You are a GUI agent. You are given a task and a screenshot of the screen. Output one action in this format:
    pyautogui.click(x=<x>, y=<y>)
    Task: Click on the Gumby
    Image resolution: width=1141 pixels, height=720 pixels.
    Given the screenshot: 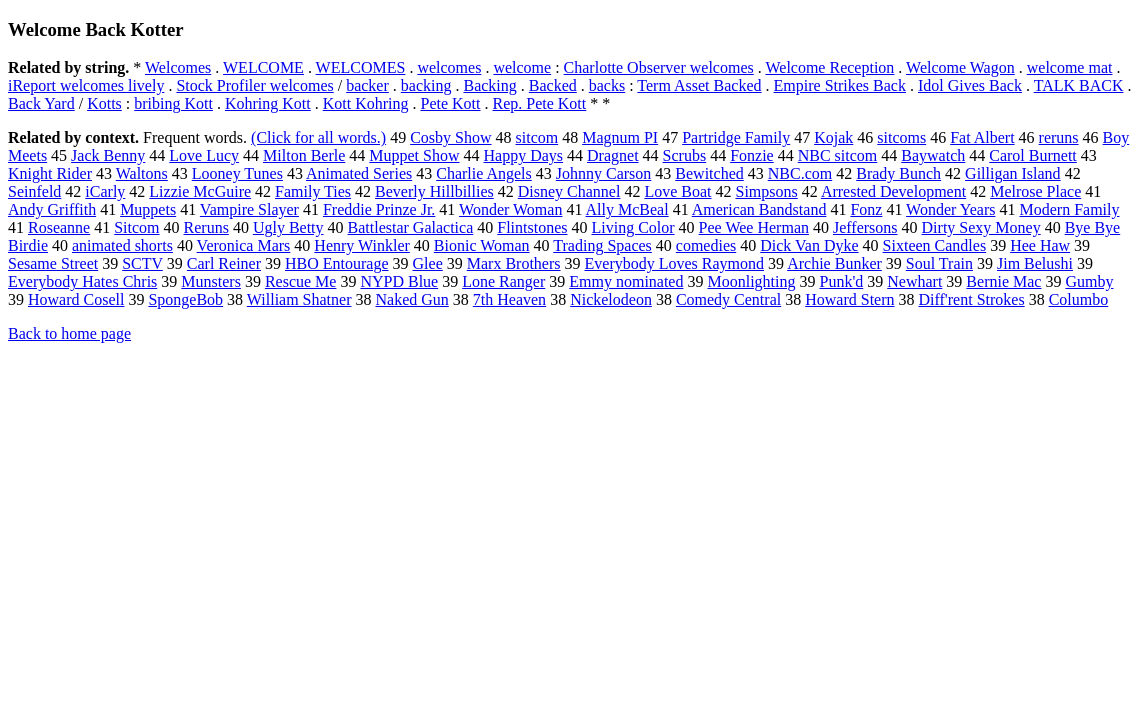 What is the action you would take?
    pyautogui.click(x=1089, y=281)
    